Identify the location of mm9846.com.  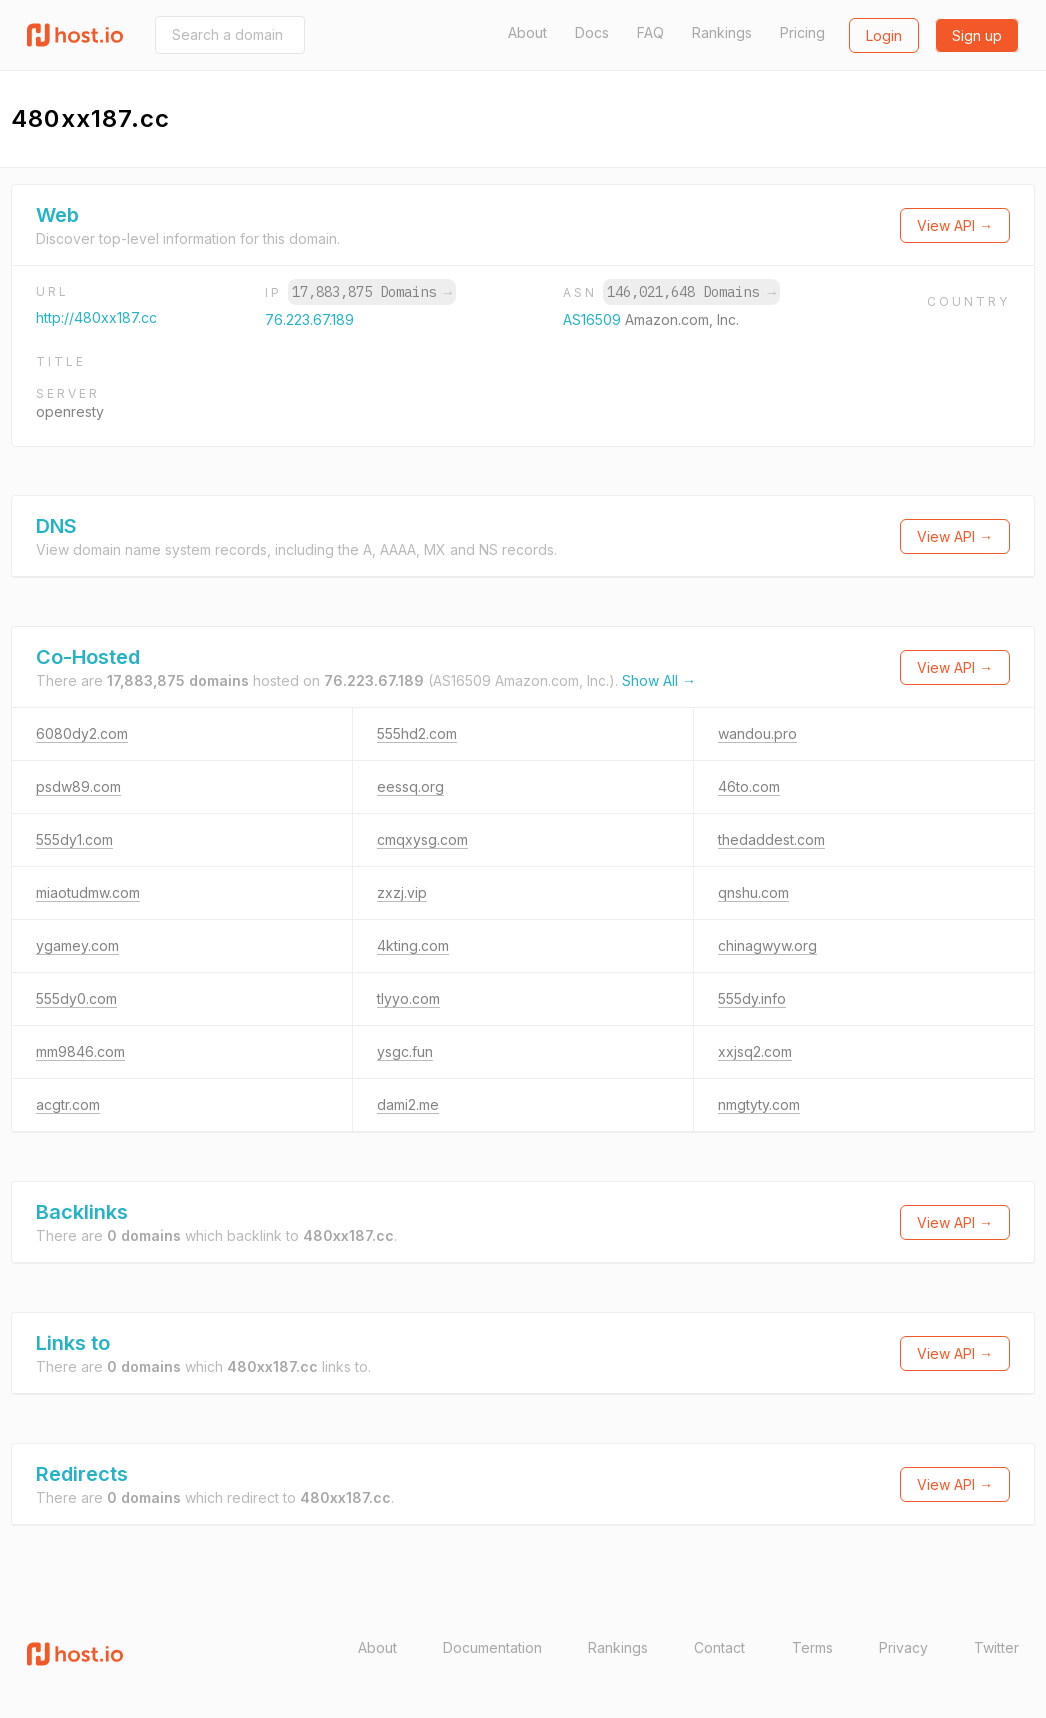
(80, 1051).